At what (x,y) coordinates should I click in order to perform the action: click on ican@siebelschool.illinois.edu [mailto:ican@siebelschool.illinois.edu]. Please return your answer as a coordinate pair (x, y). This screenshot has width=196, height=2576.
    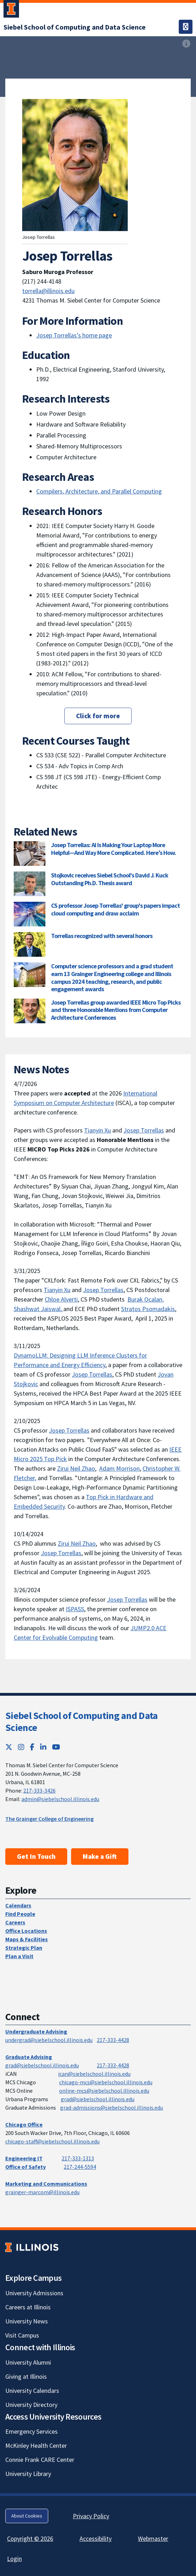
    Looking at the image, I should click on (94, 2073).